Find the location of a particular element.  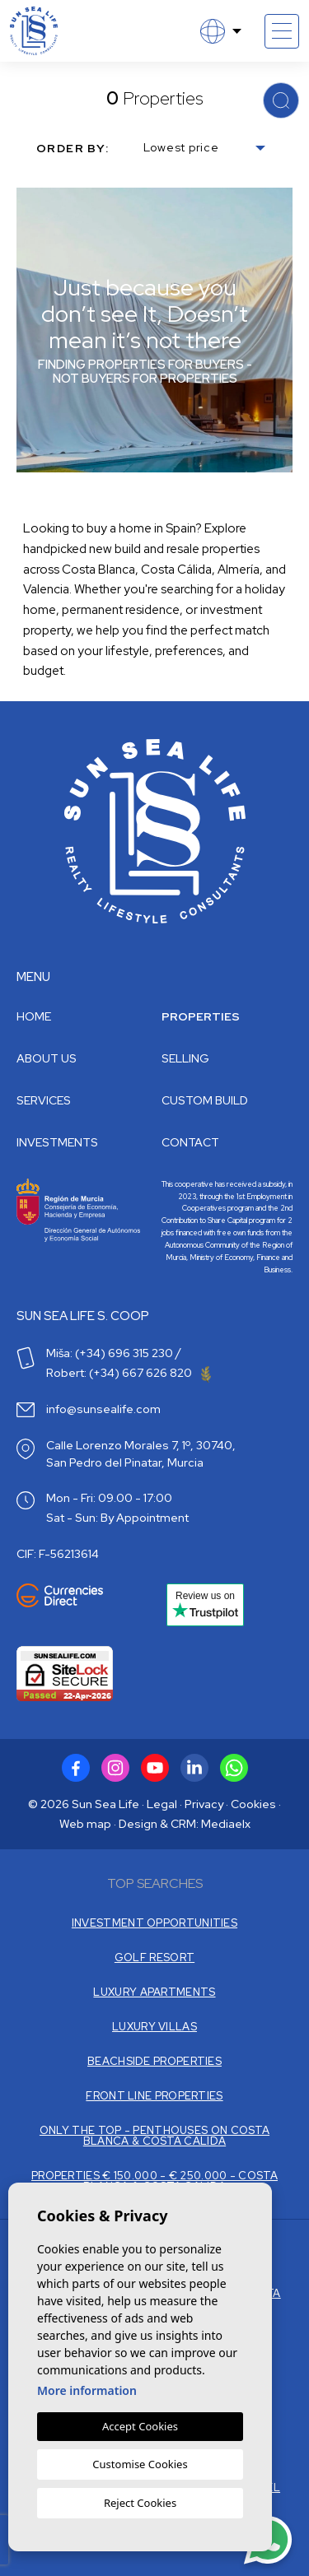

Custom build is located at coordinates (205, 1100).